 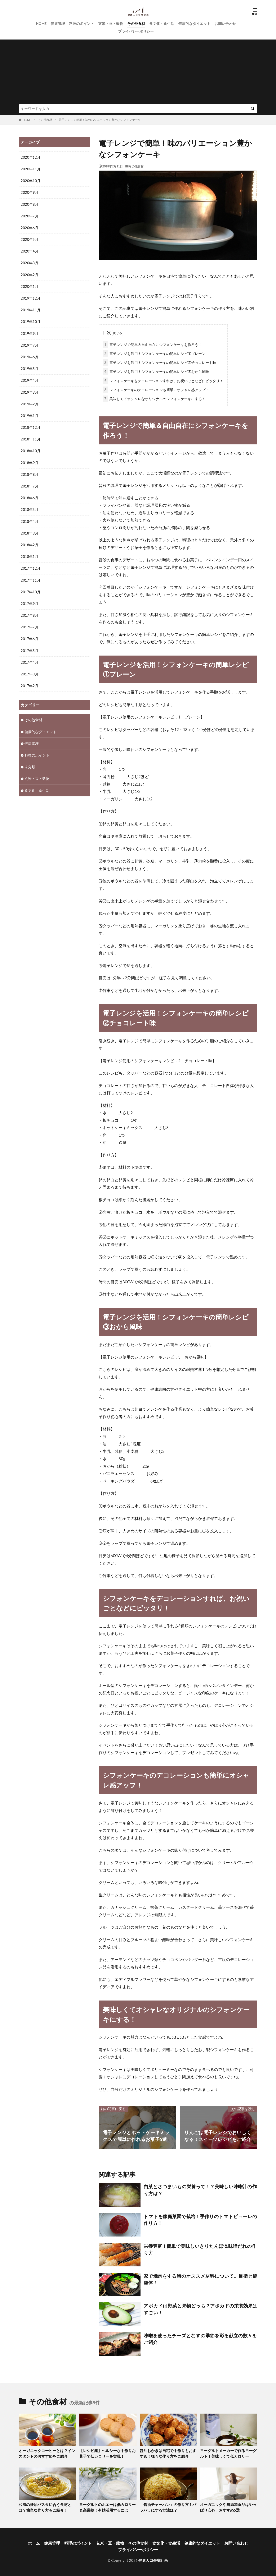 What do you see at coordinates (29, 615) in the screenshot?
I see `2017年8月` at bounding box center [29, 615].